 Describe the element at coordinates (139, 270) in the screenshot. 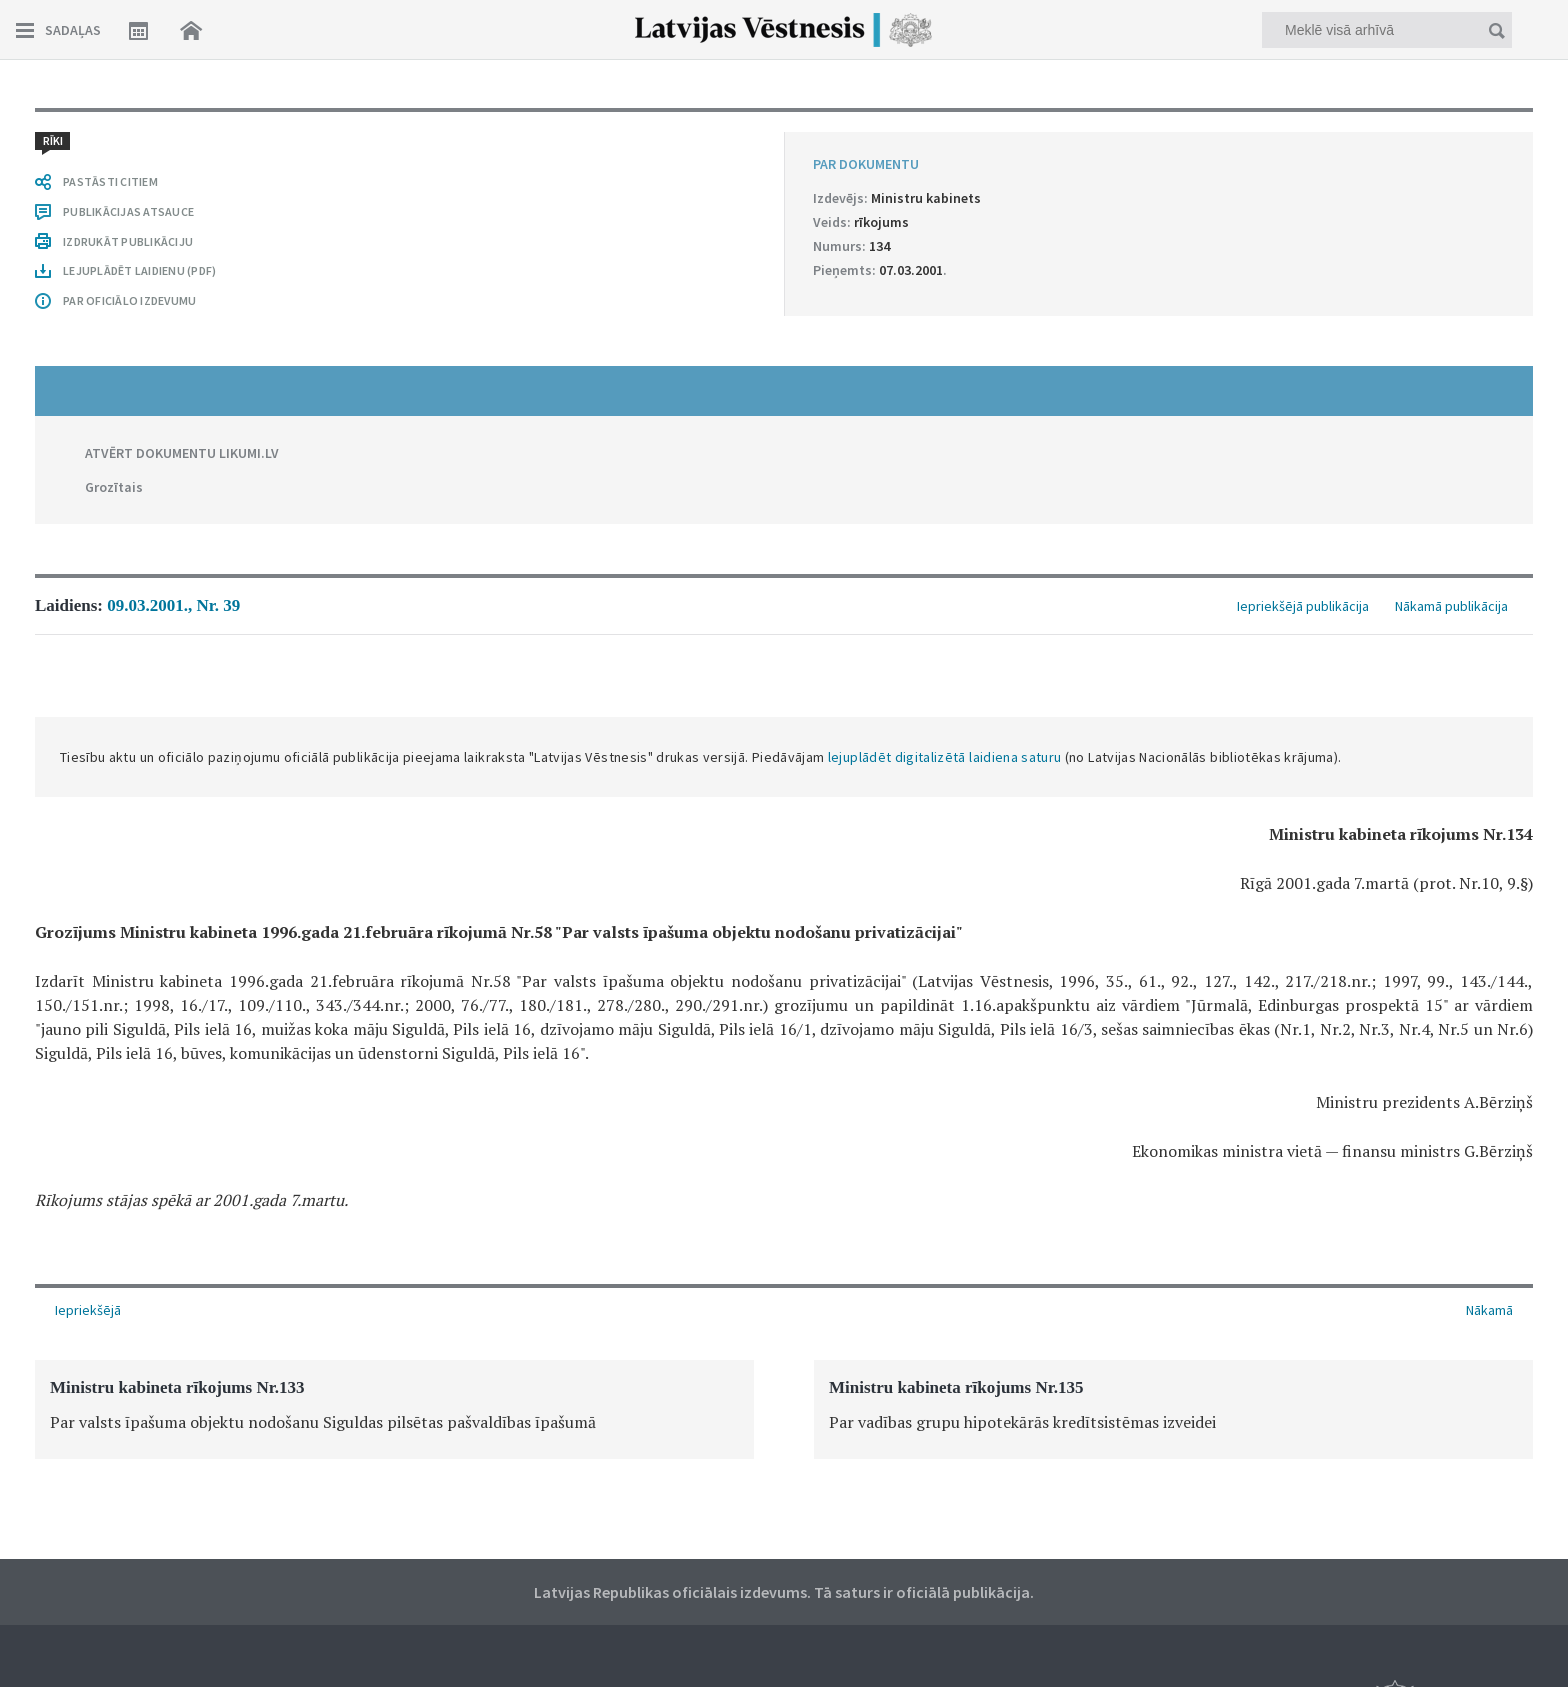

I see `LEJUPLĀDĒT LAIDIENU (PDF)` at that location.